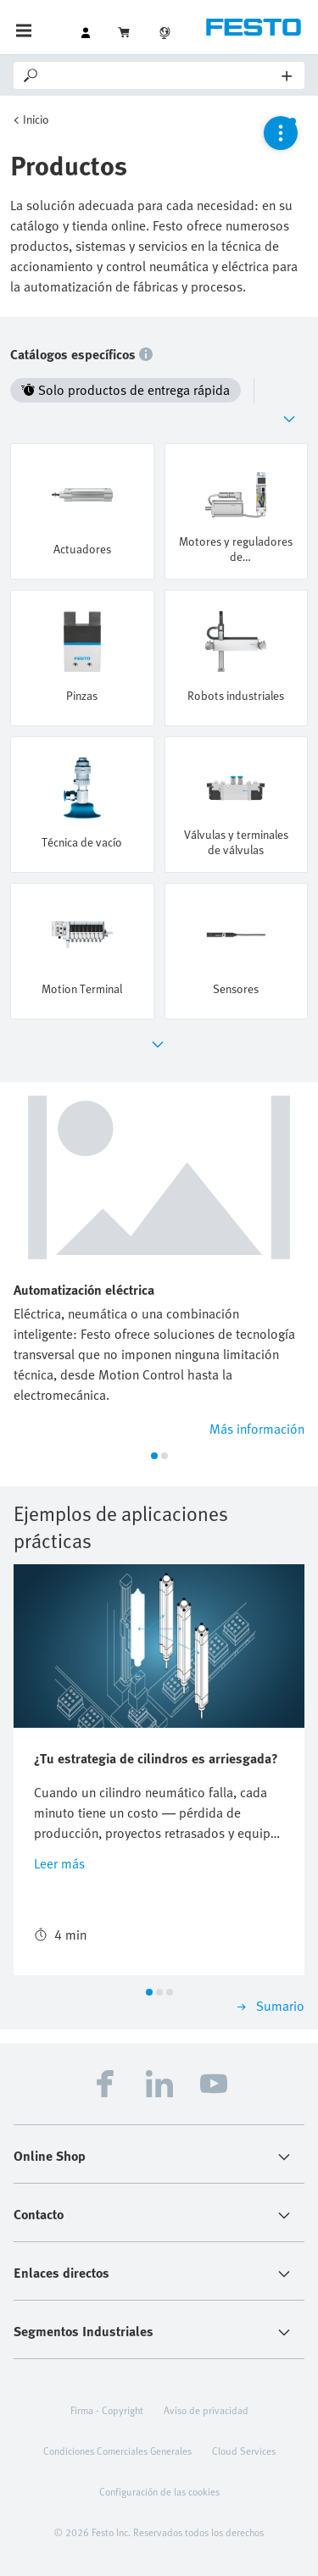  What do you see at coordinates (106, 2410) in the screenshot?
I see `Firma - Copyright` at bounding box center [106, 2410].